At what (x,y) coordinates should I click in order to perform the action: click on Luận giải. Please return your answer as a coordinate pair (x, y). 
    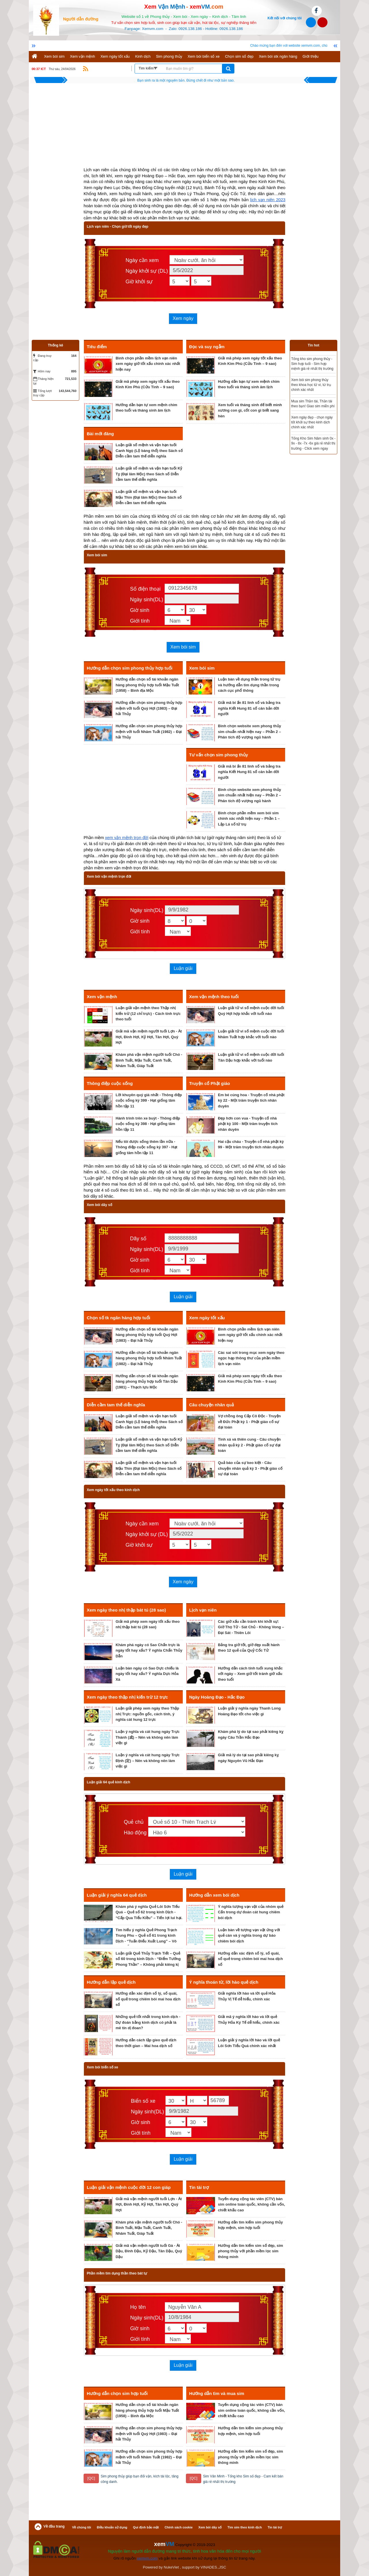
    Looking at the image, I should click on (183, 968).